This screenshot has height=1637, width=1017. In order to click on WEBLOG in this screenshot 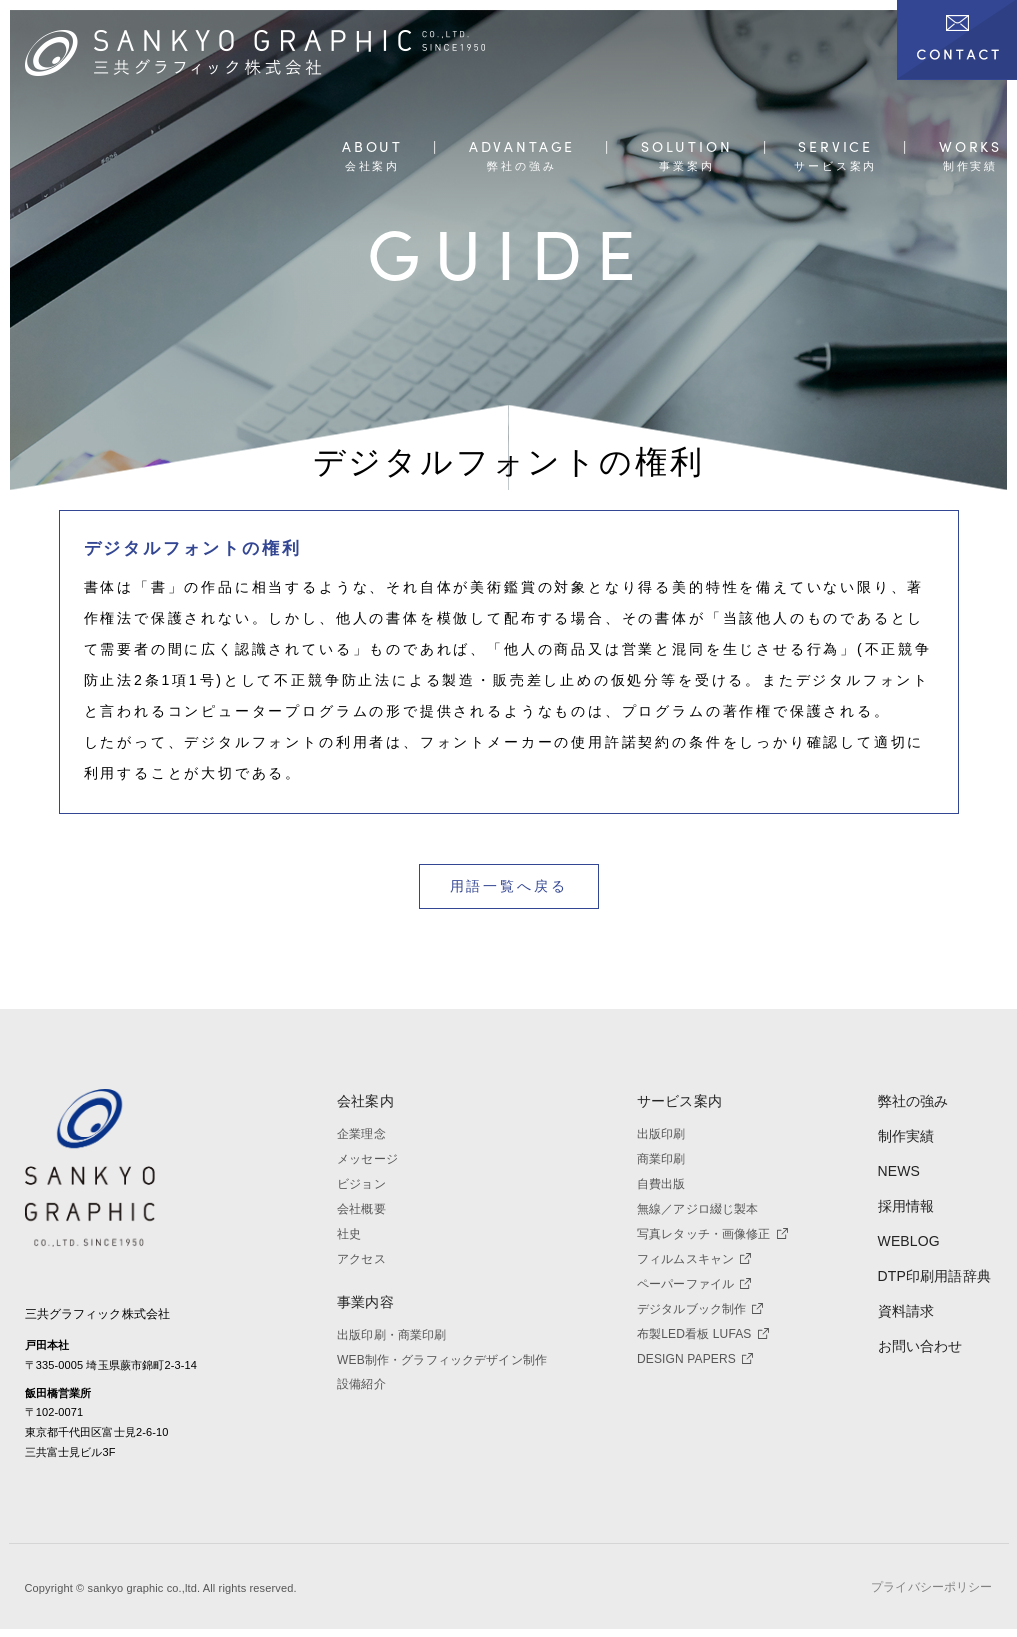, I will do `click(909, 1241)`.